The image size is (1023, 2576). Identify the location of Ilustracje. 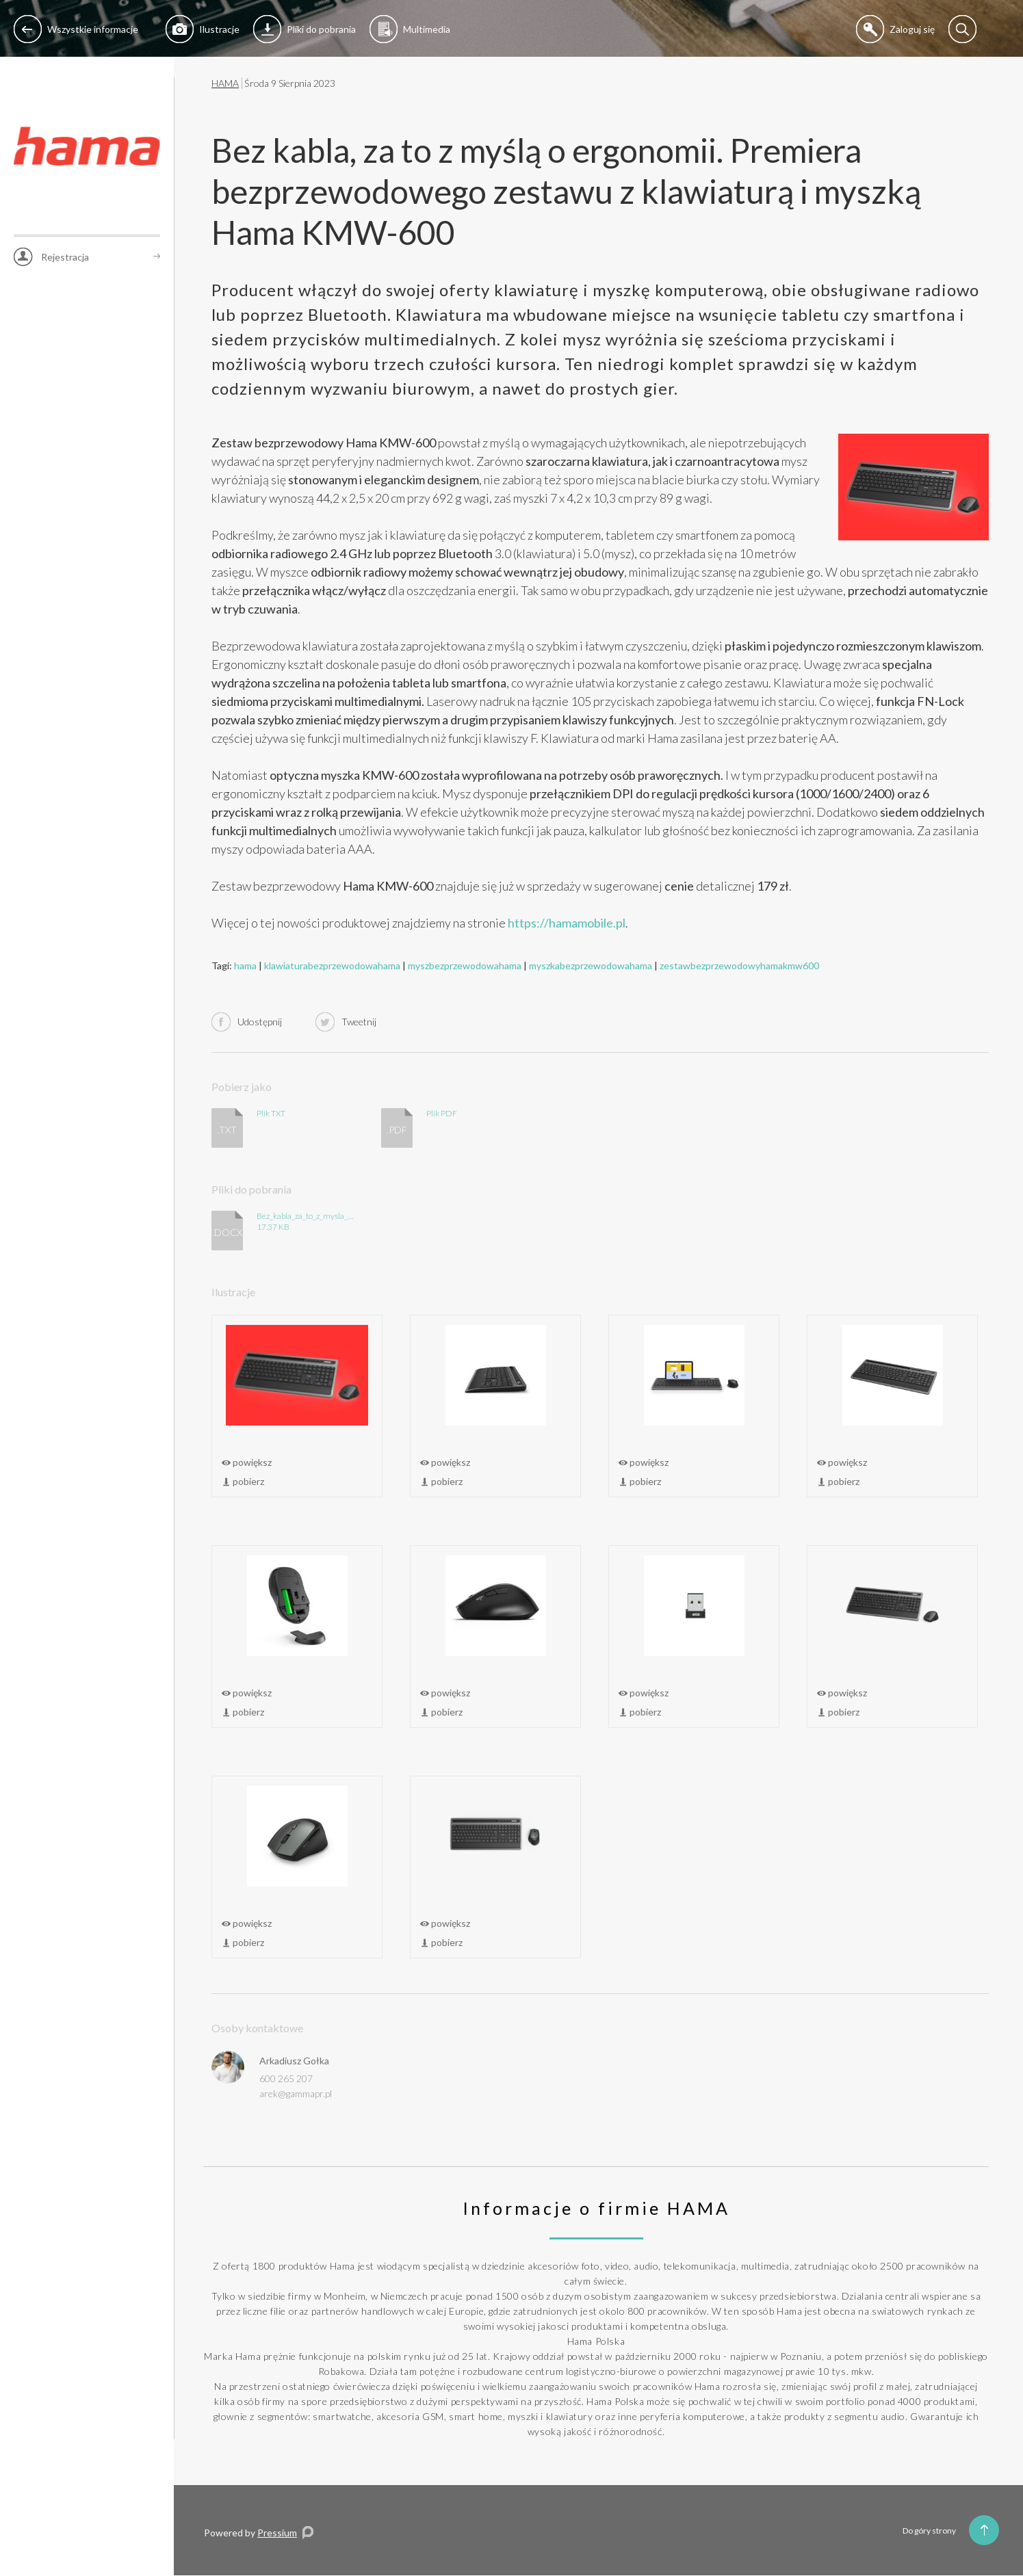
(202, 29).